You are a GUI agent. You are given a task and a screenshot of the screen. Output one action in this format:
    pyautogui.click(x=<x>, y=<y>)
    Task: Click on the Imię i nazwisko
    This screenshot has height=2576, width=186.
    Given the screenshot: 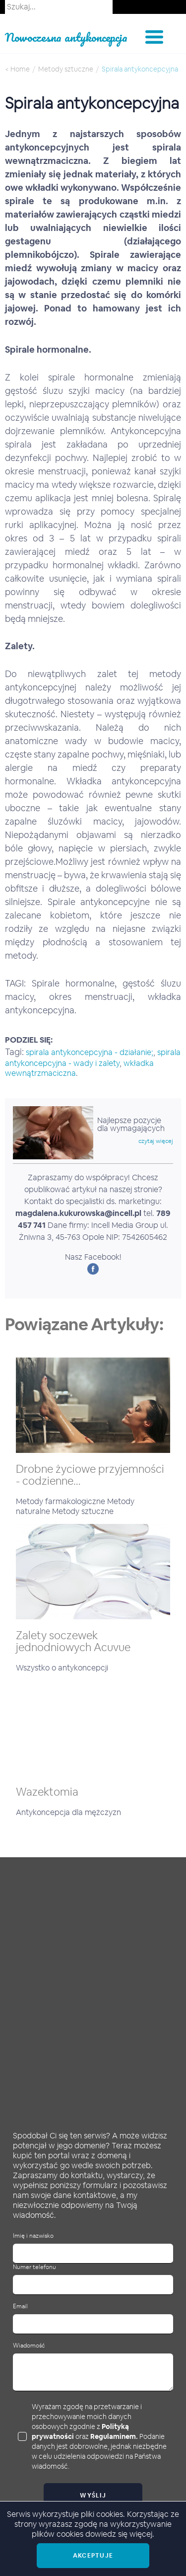 What is the action you would take?
    pyautogui.click(x=33, y=2236)
    